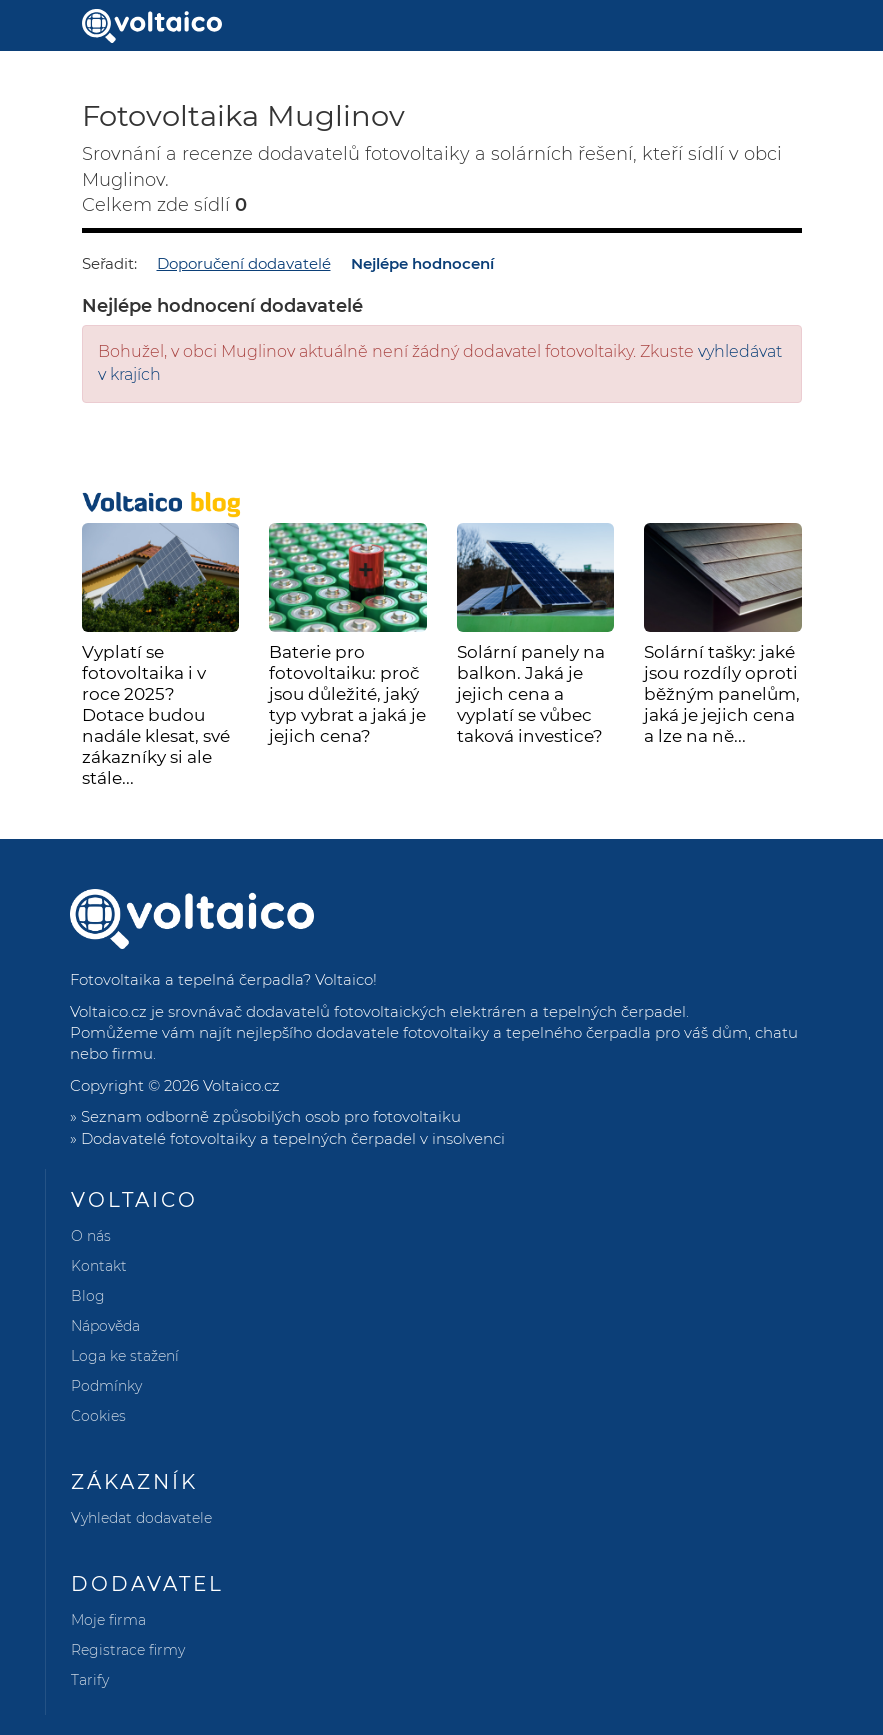 The height and width of the screenshot is (1735, 883). What do you see at coordinates (90, 1680) in the screenshot?
I see `Tarify` at bounding box center [90, 1680].